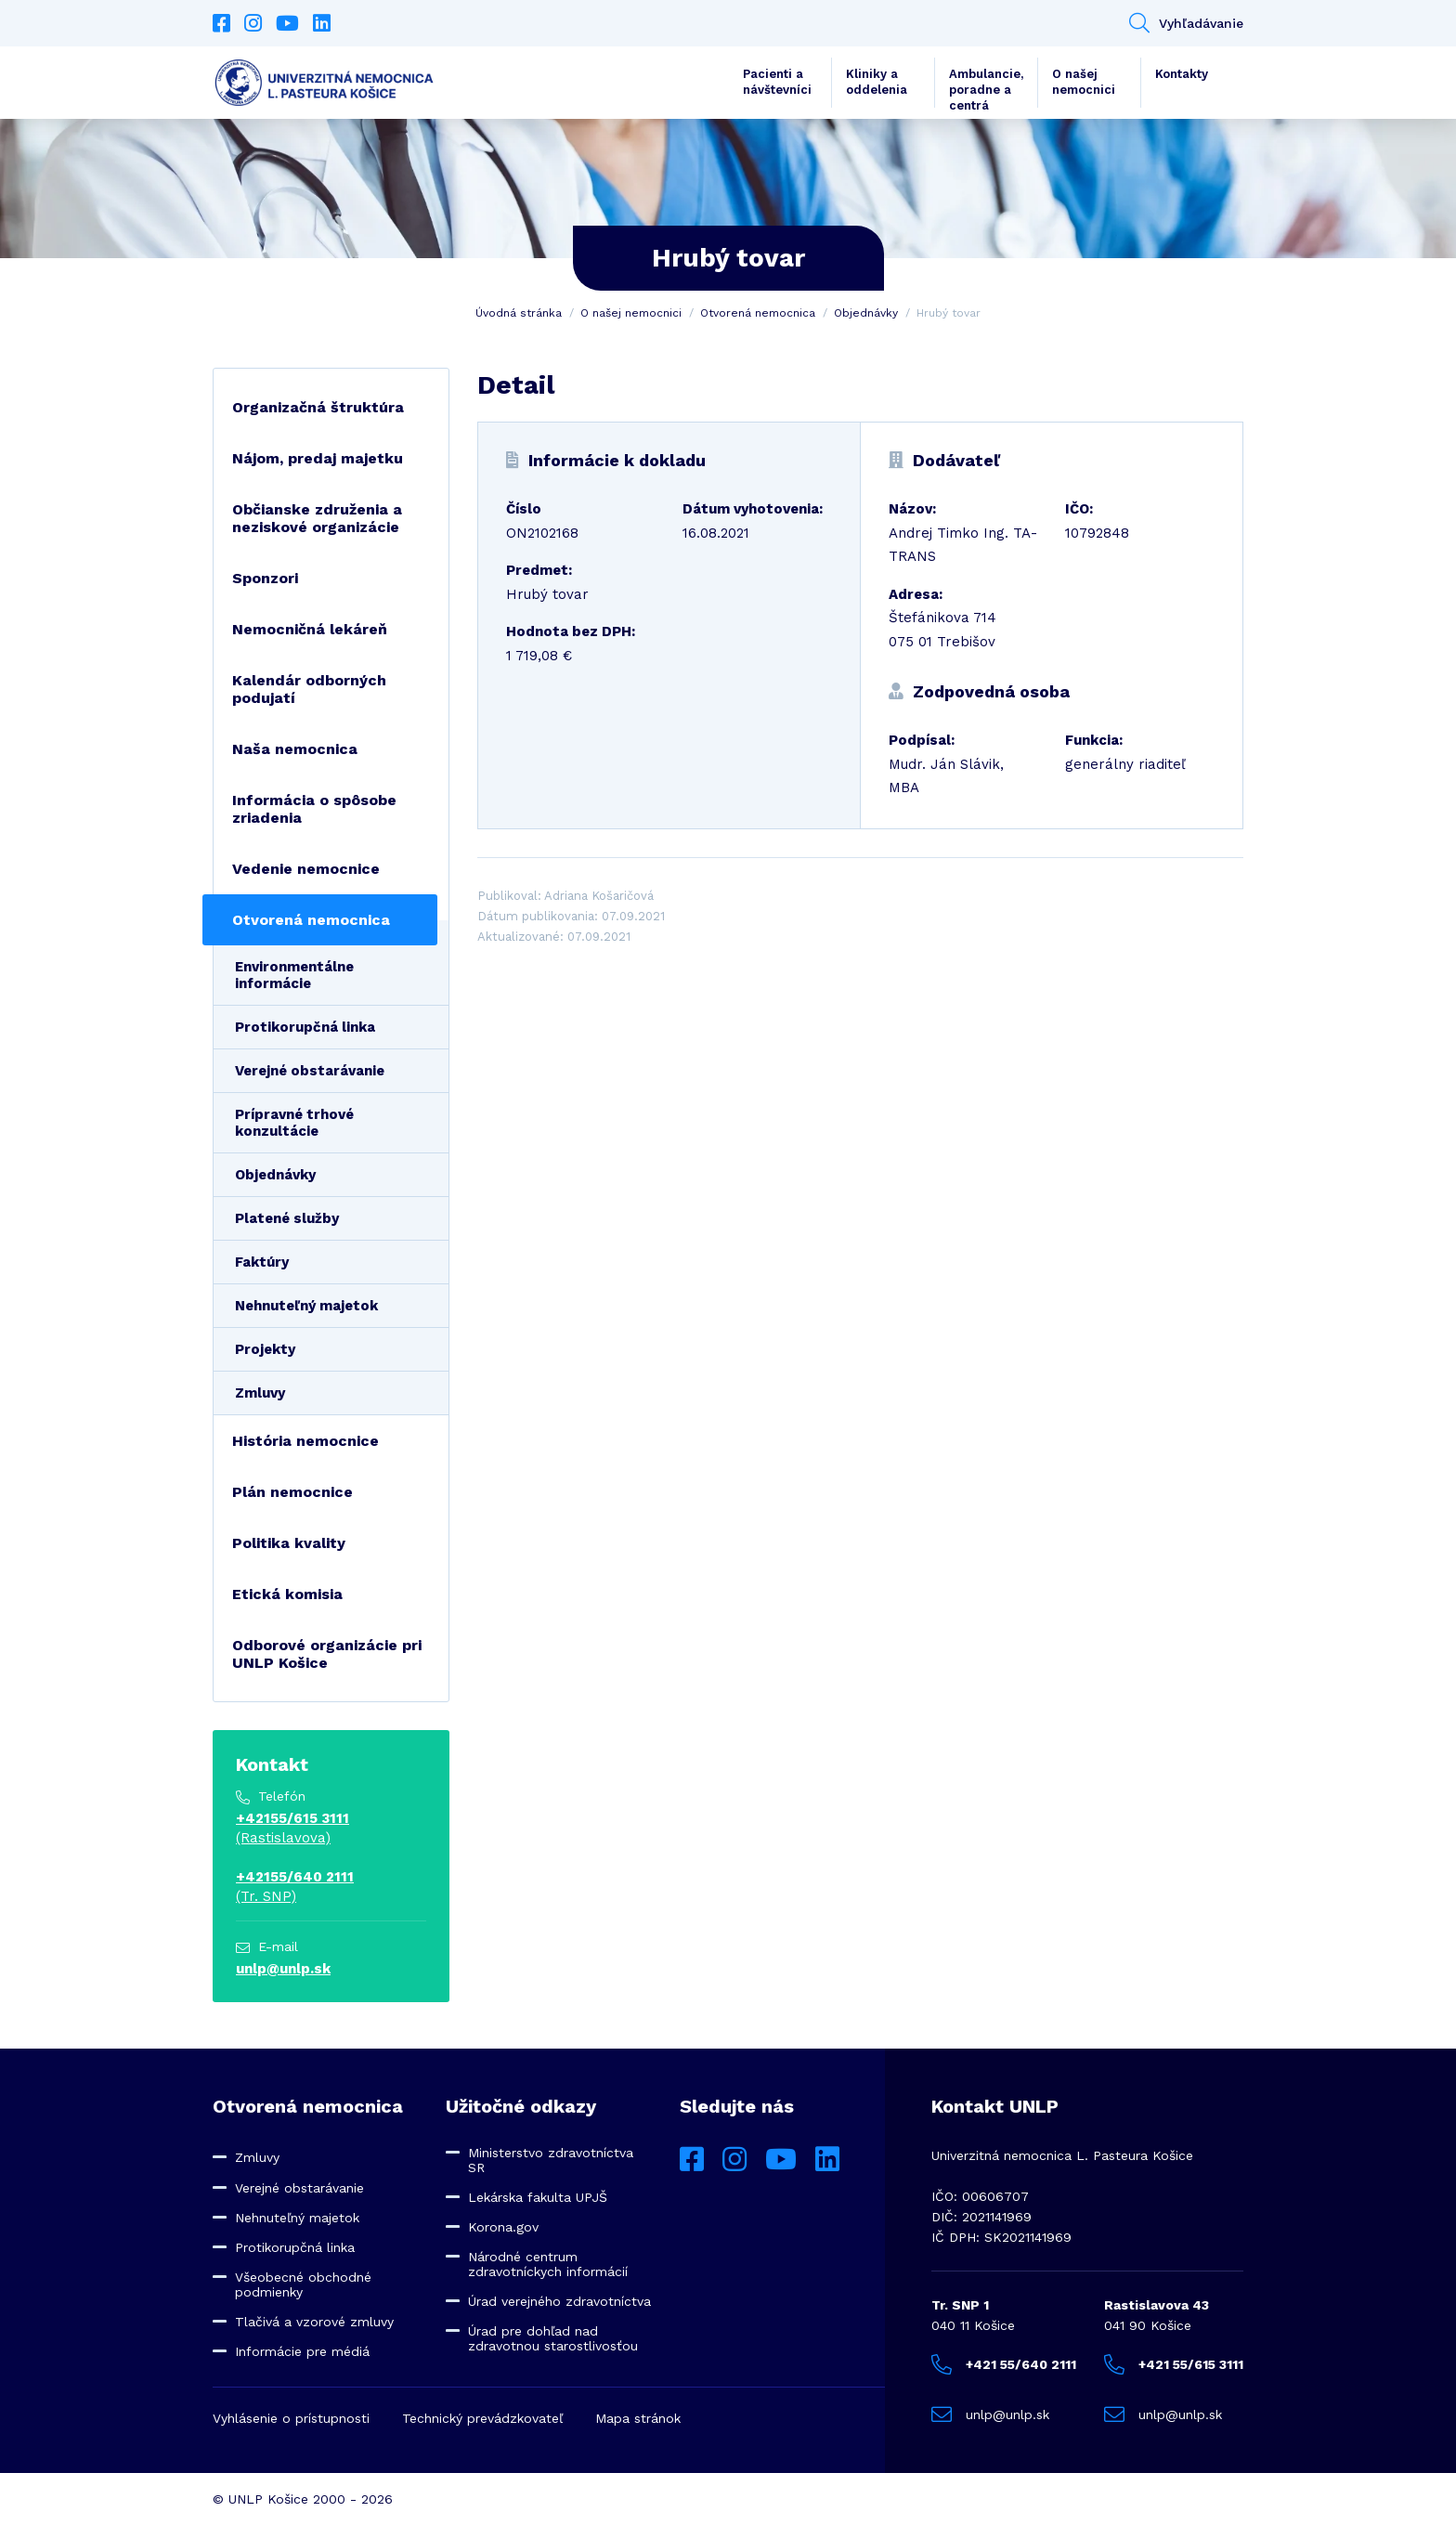  I want to click on Informácie pre médiá, so click(302, 2351).